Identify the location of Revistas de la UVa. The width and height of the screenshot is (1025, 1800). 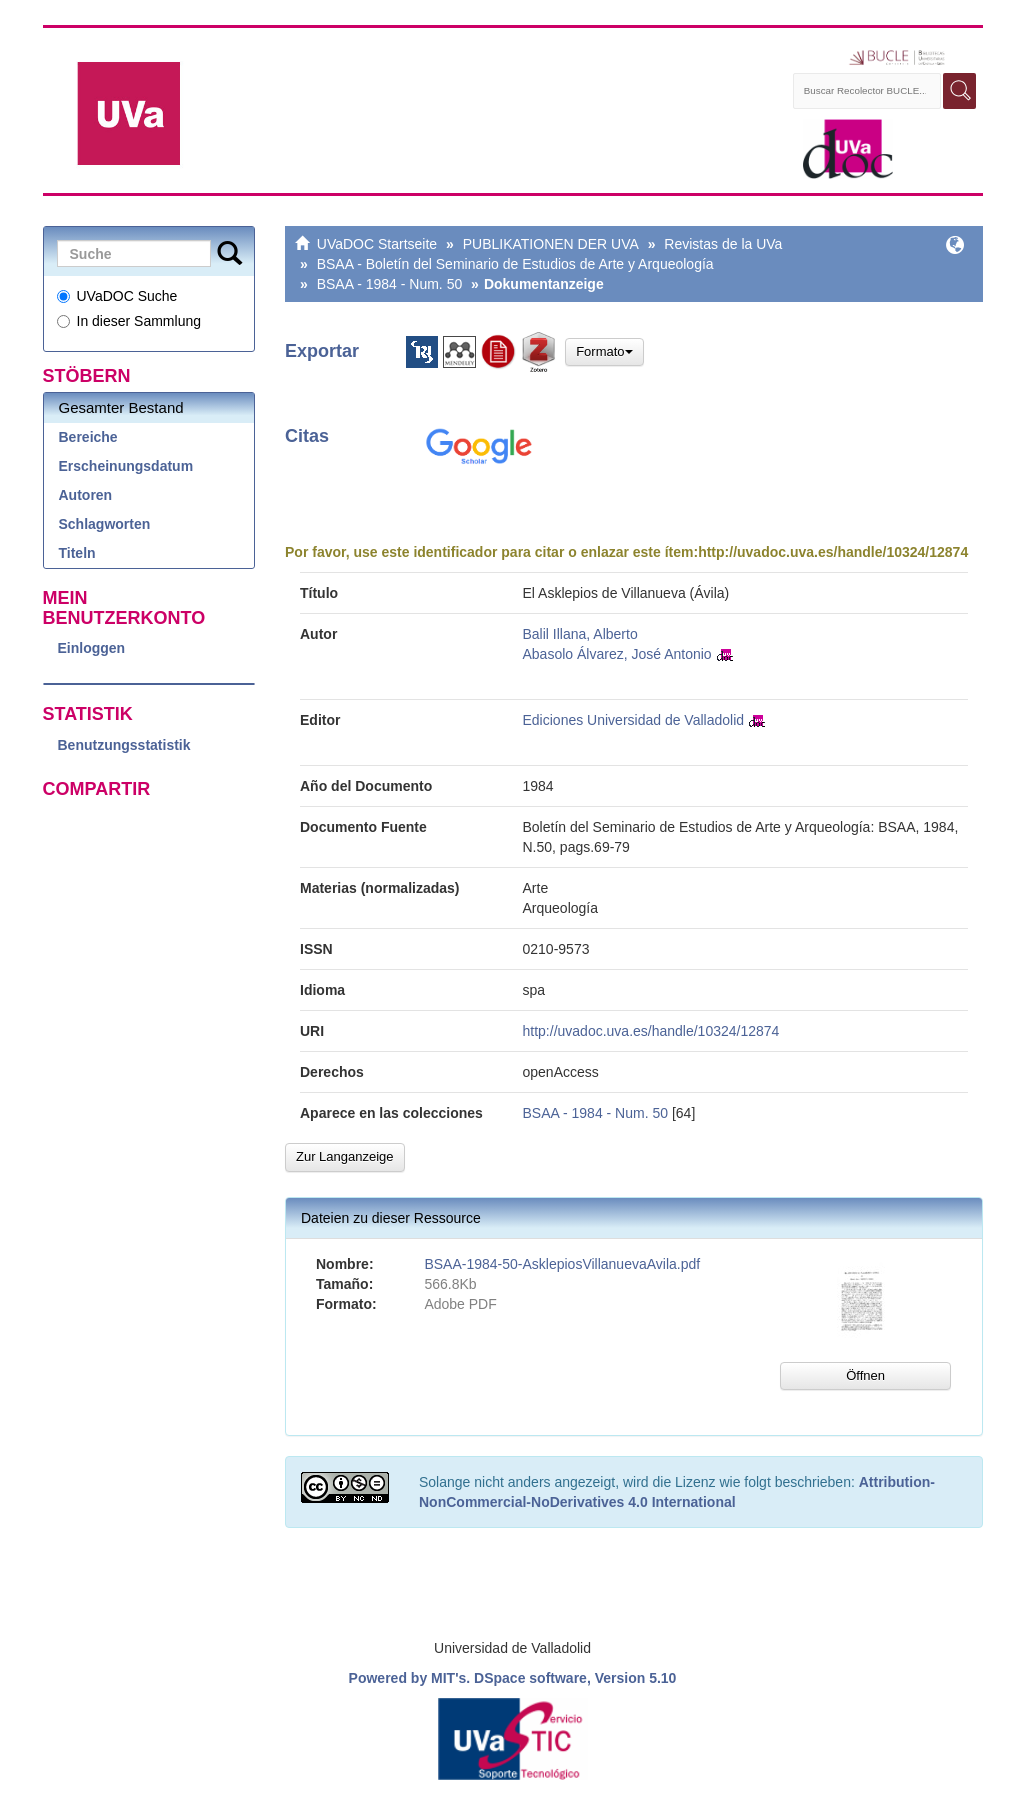
(723, 244).